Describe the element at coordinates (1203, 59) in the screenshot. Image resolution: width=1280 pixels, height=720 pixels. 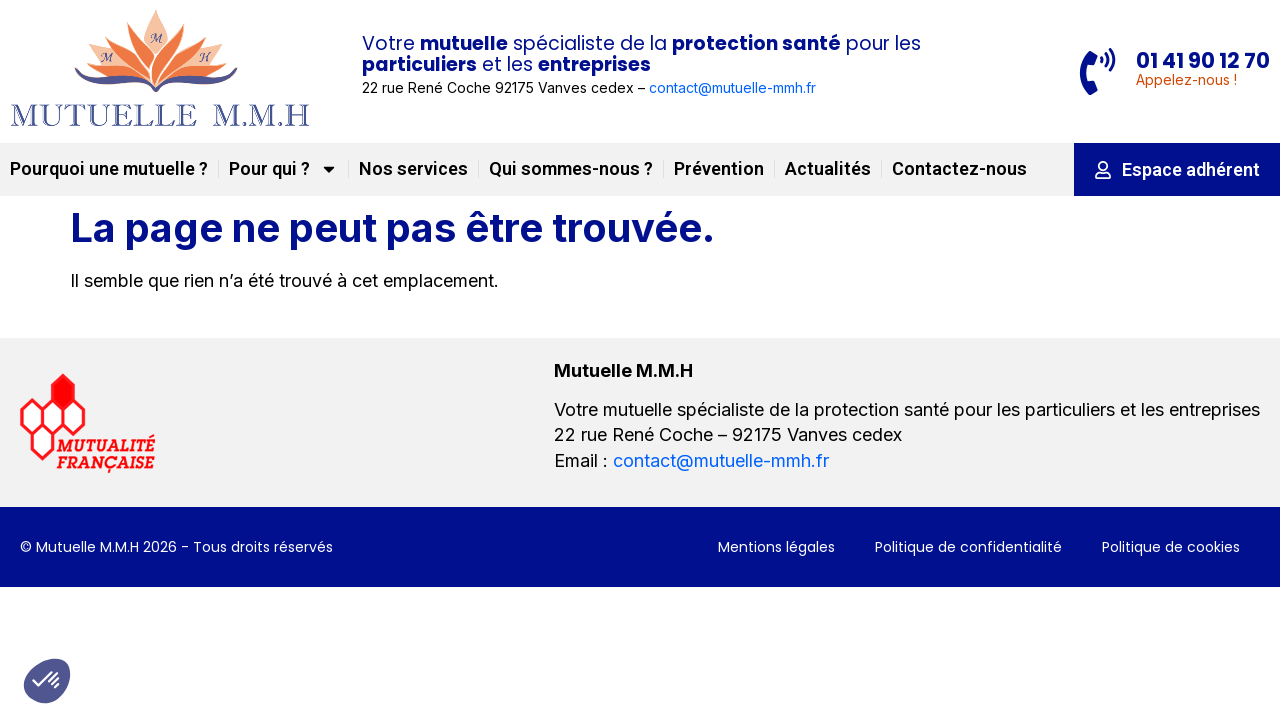
I see `01 41 90 12 70` at that location.